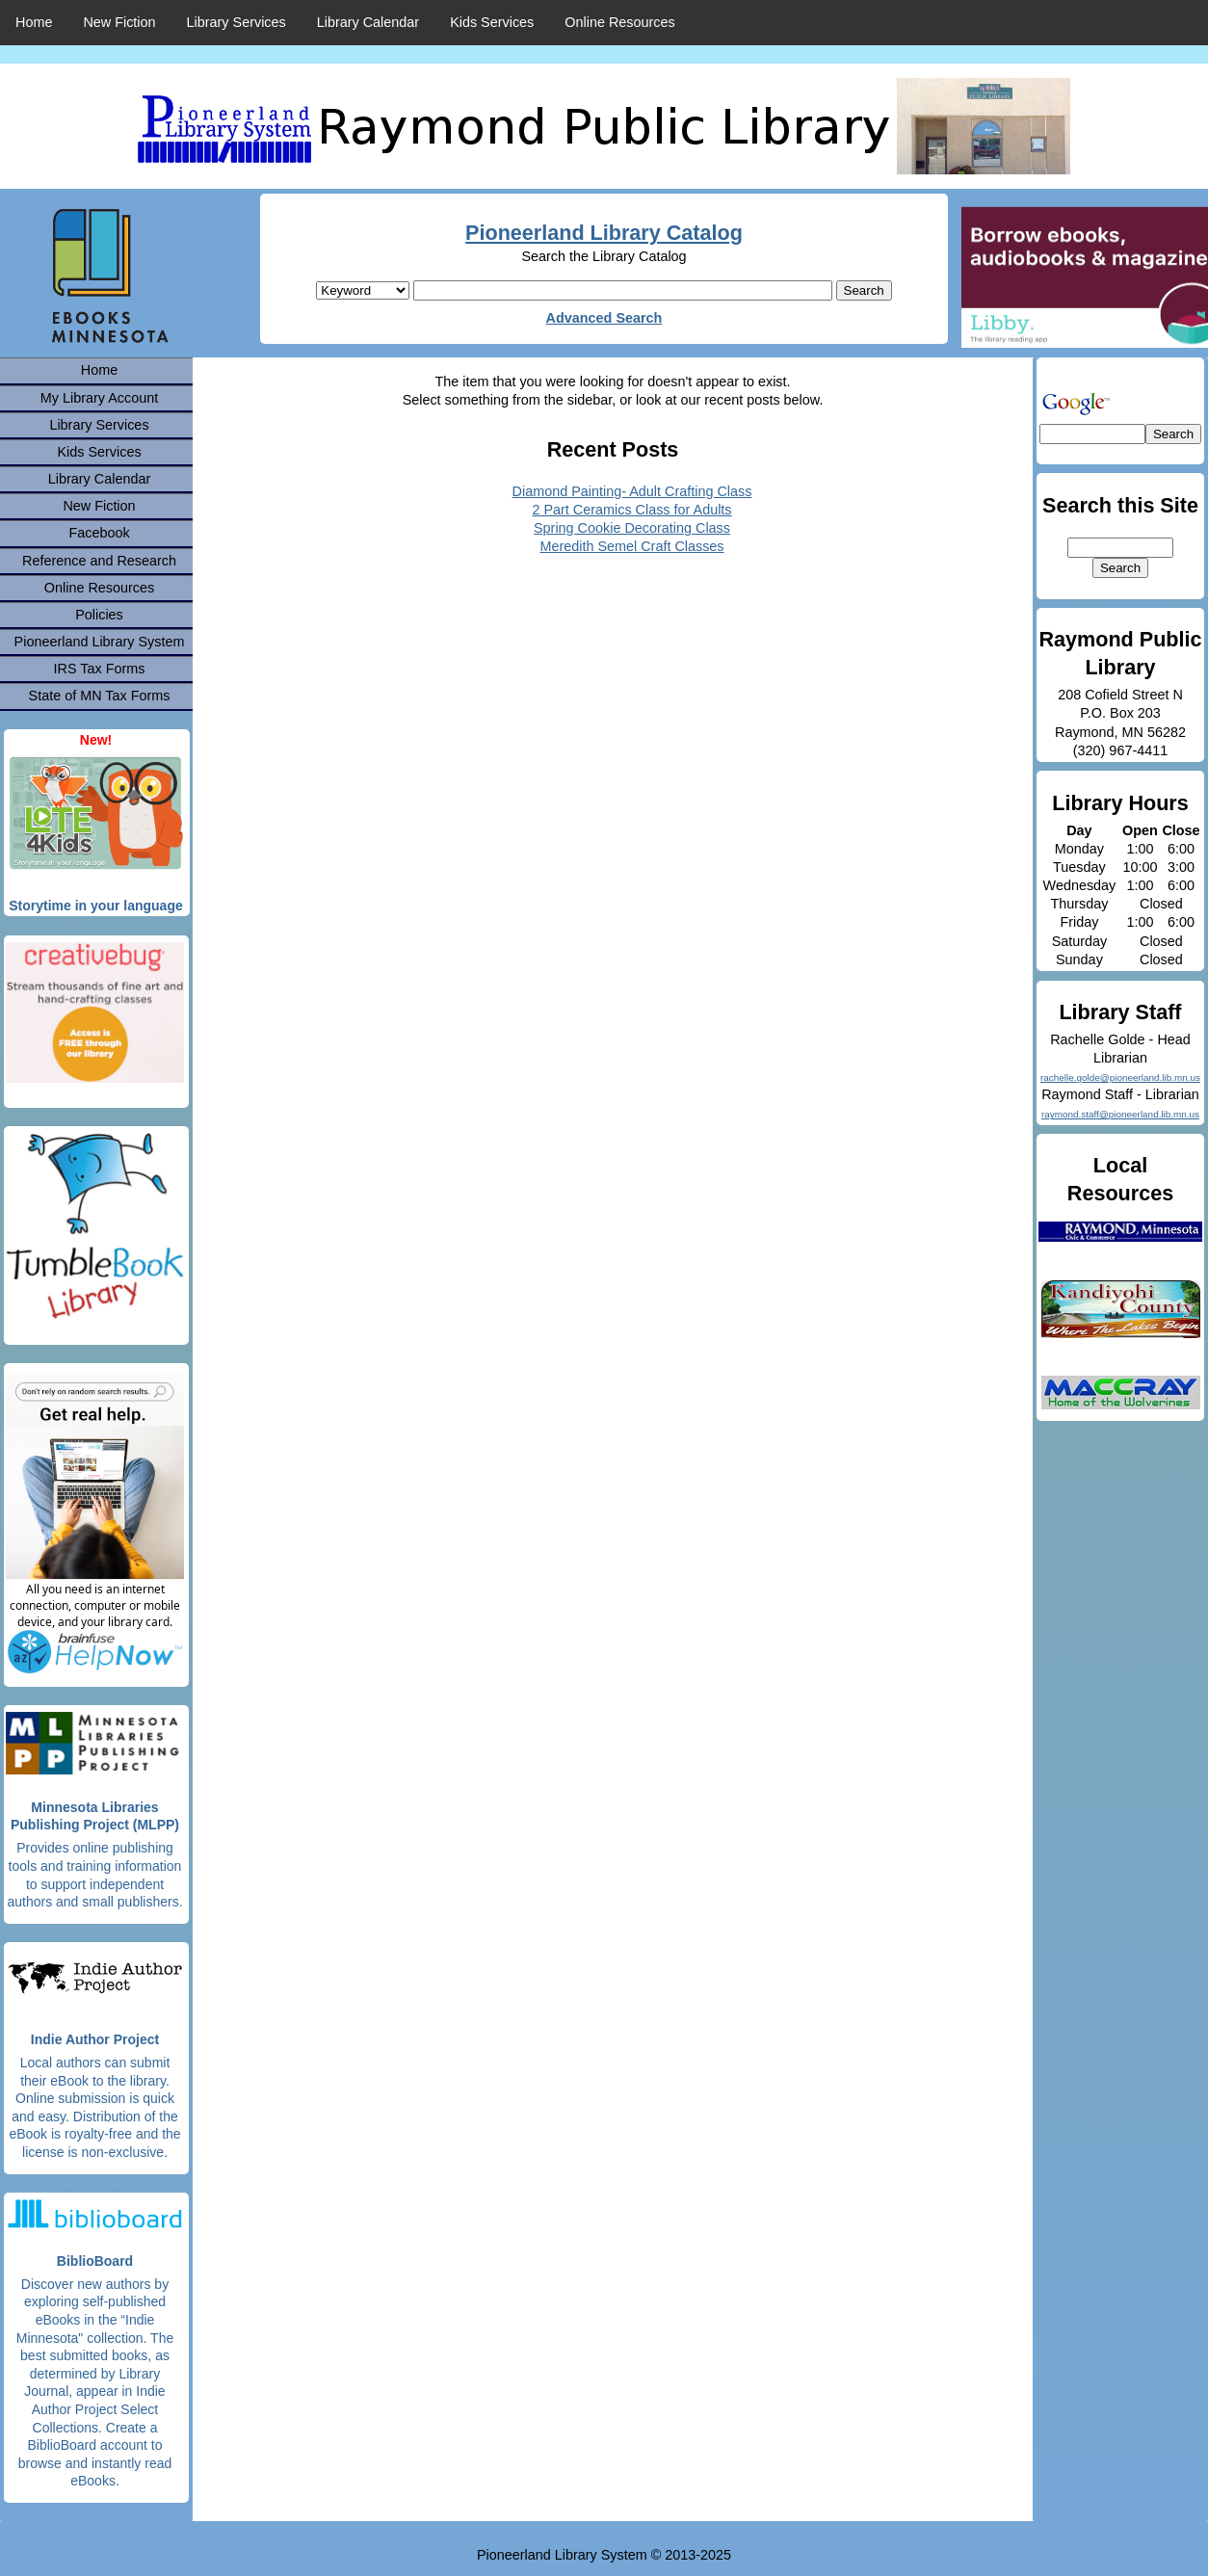  Describe the element at coordinates (492, 22) in the screenshot. I see `Kids Services` at that location.